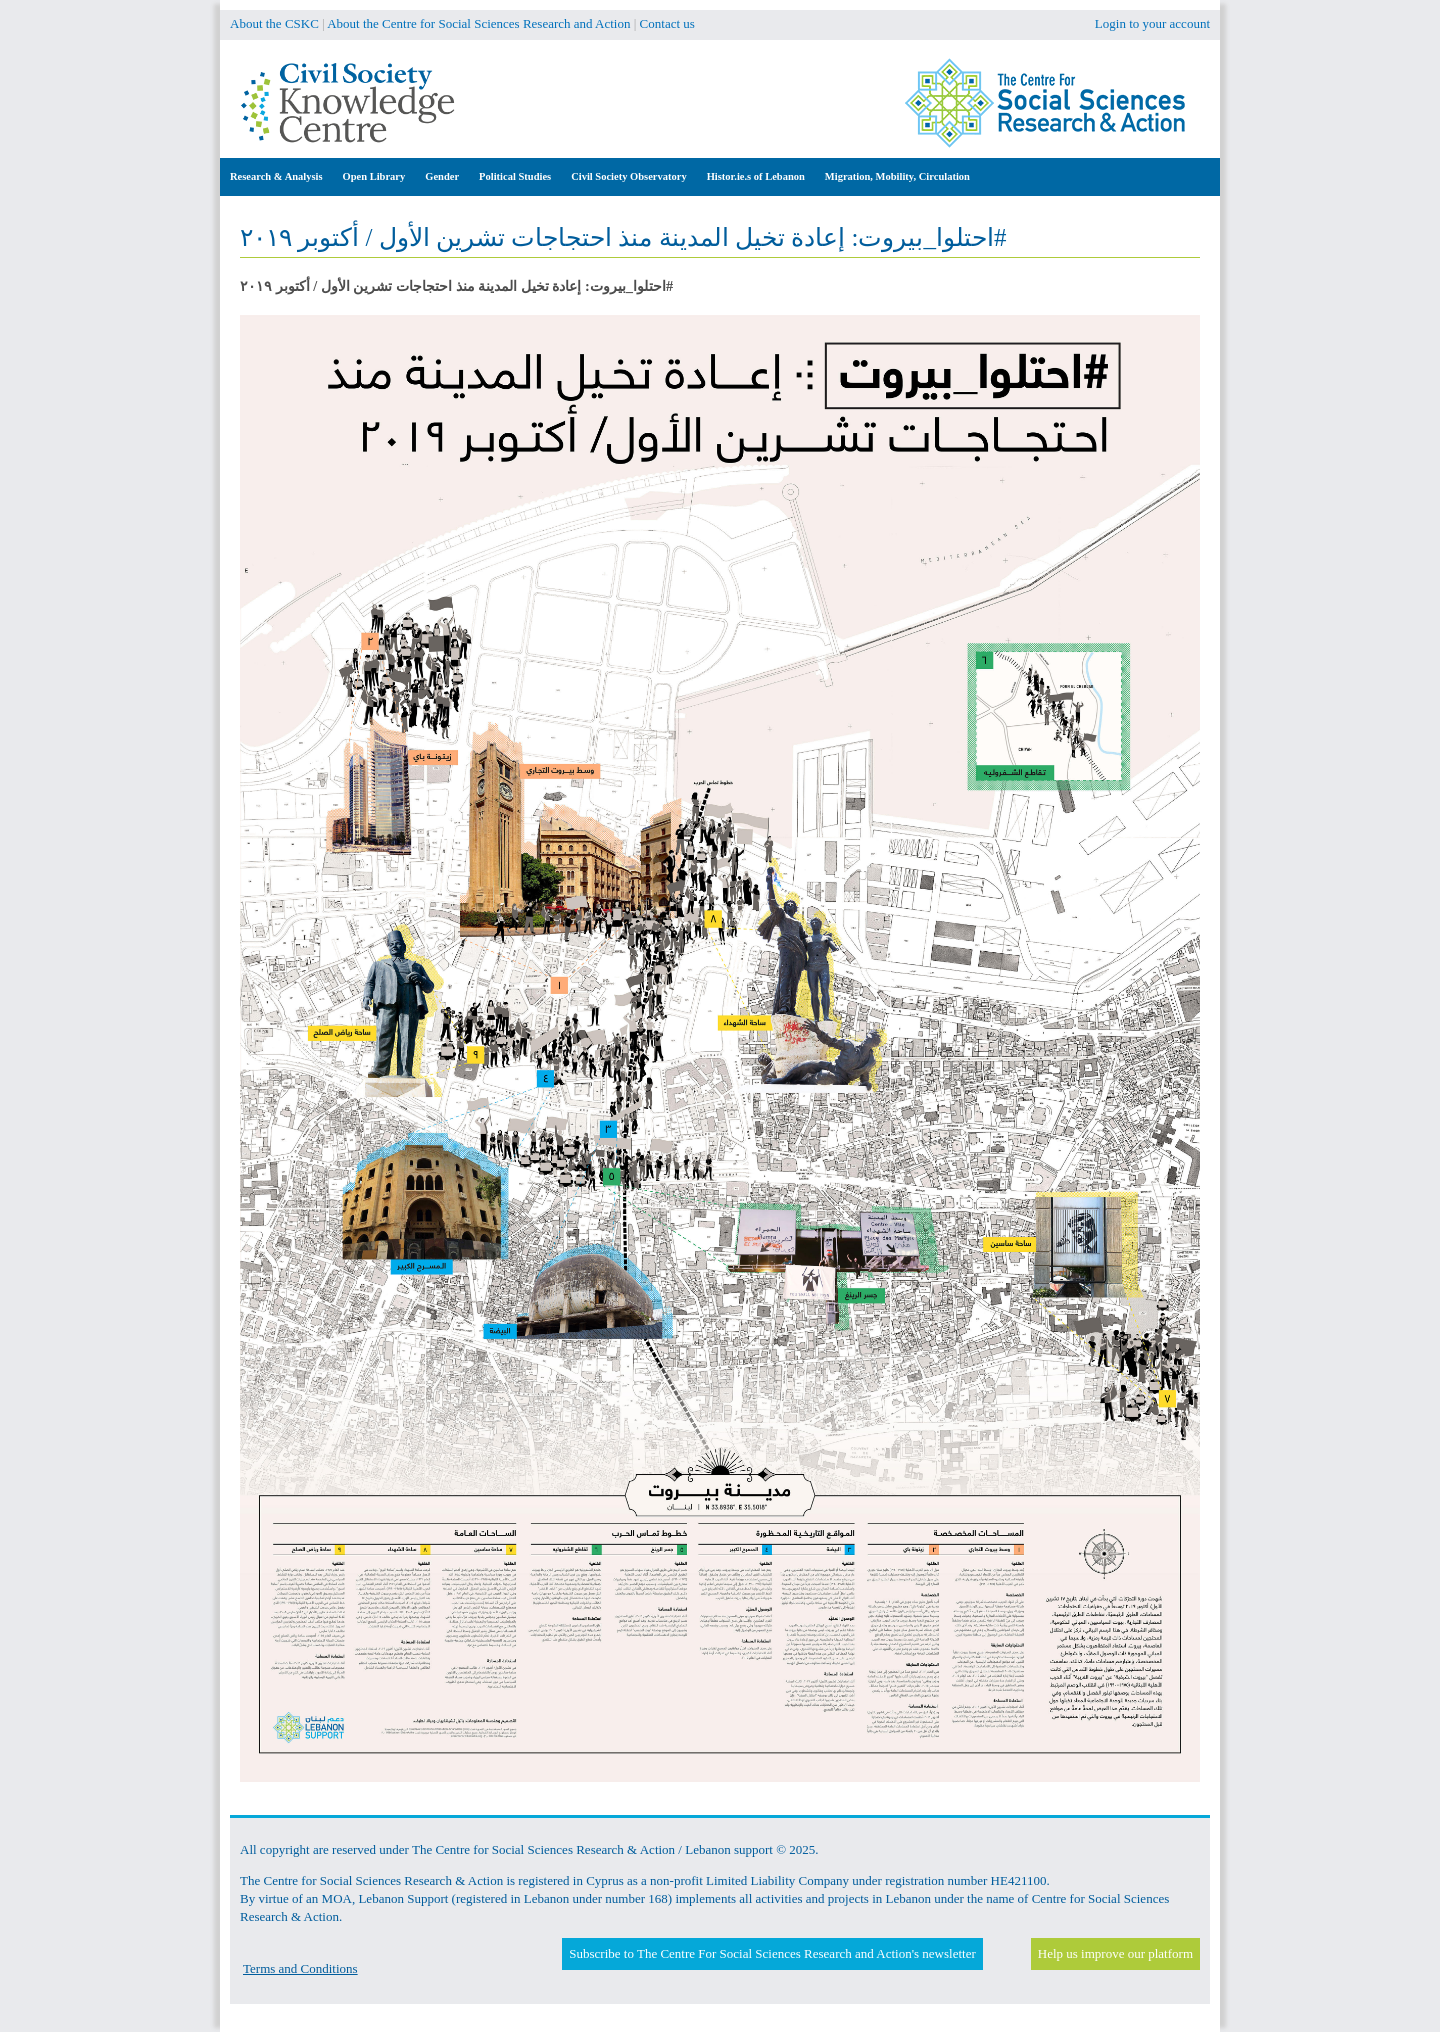 The height and width of the screenshot is (2032, 1440). Describe the element at coordinates (772, 1953) in the screenshot. I see `Subscribe to The Centre For Social Sciences Research and Action's newsletter` at that location.